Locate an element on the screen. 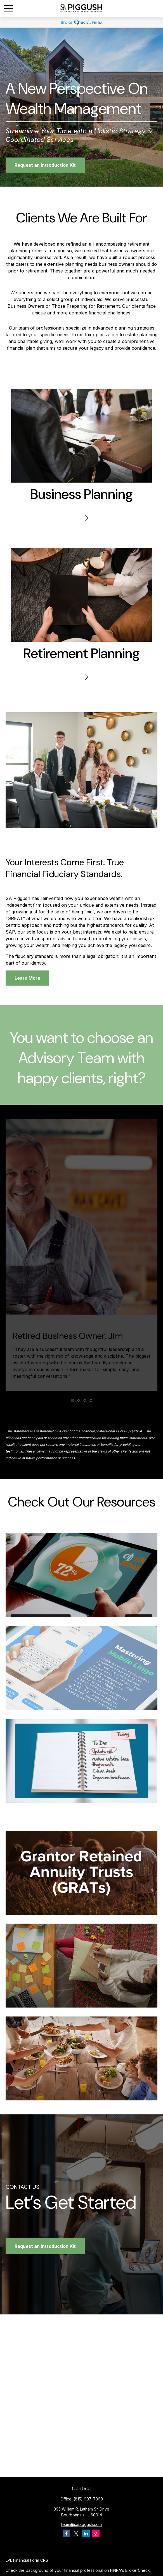  [Facebook] is located at coordinates (66, 2533).